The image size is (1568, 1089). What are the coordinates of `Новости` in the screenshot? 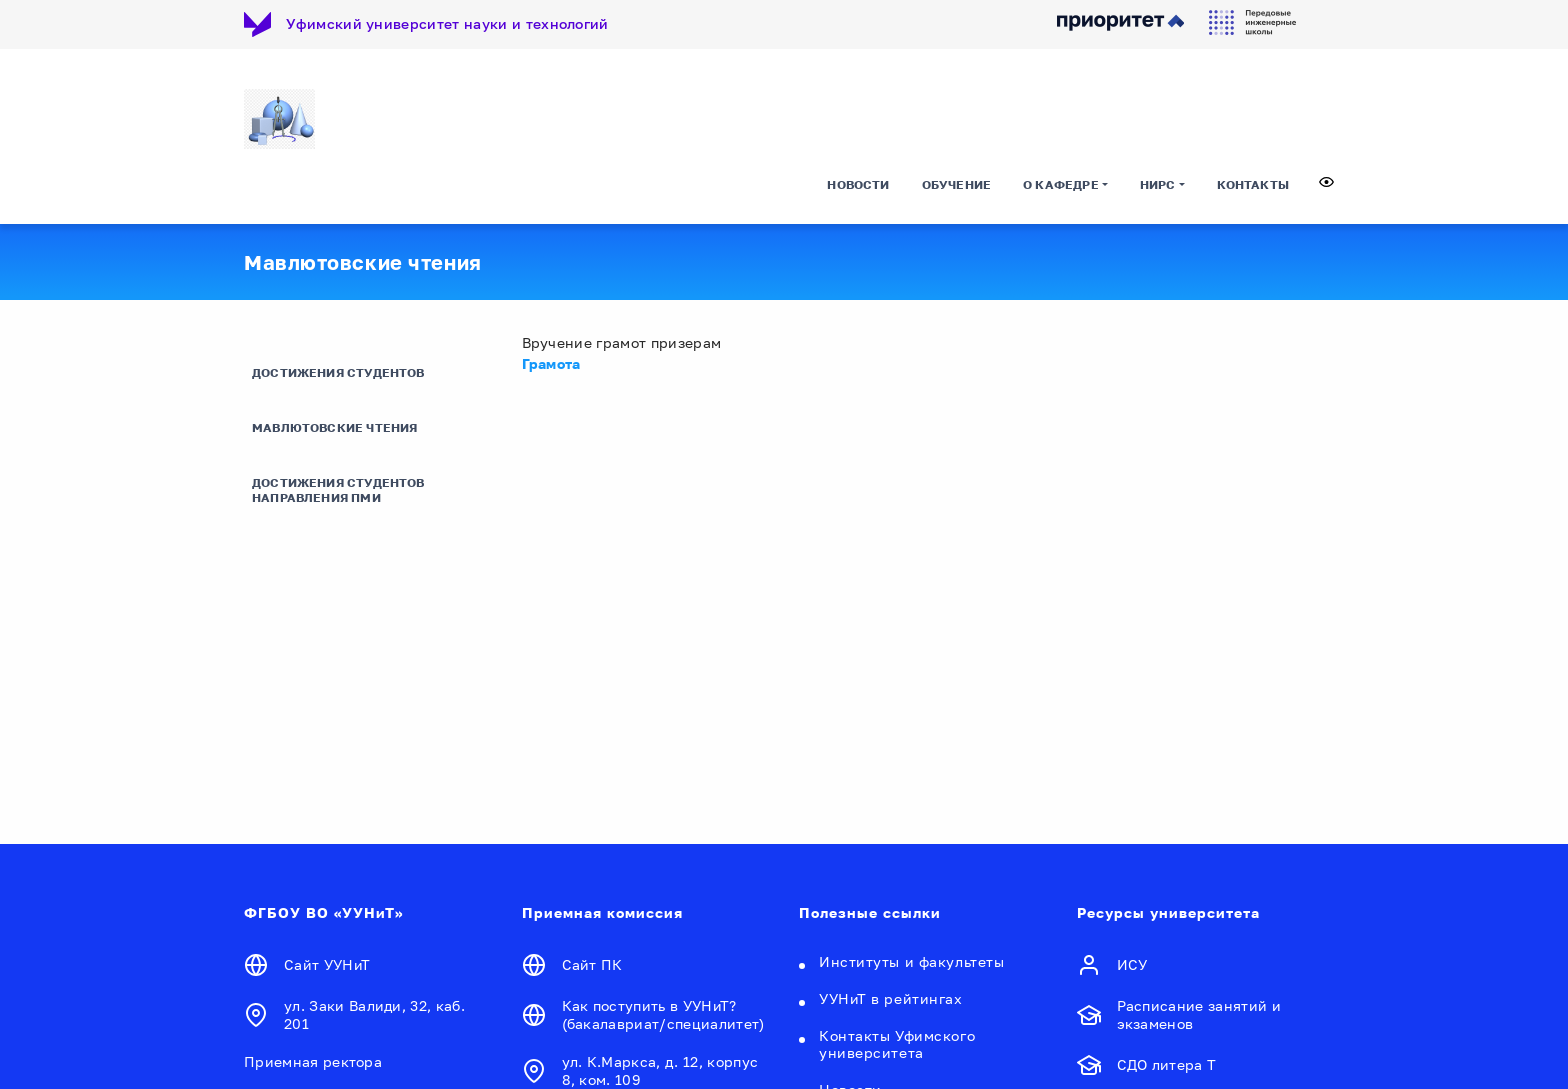 It's located at (858, 184).